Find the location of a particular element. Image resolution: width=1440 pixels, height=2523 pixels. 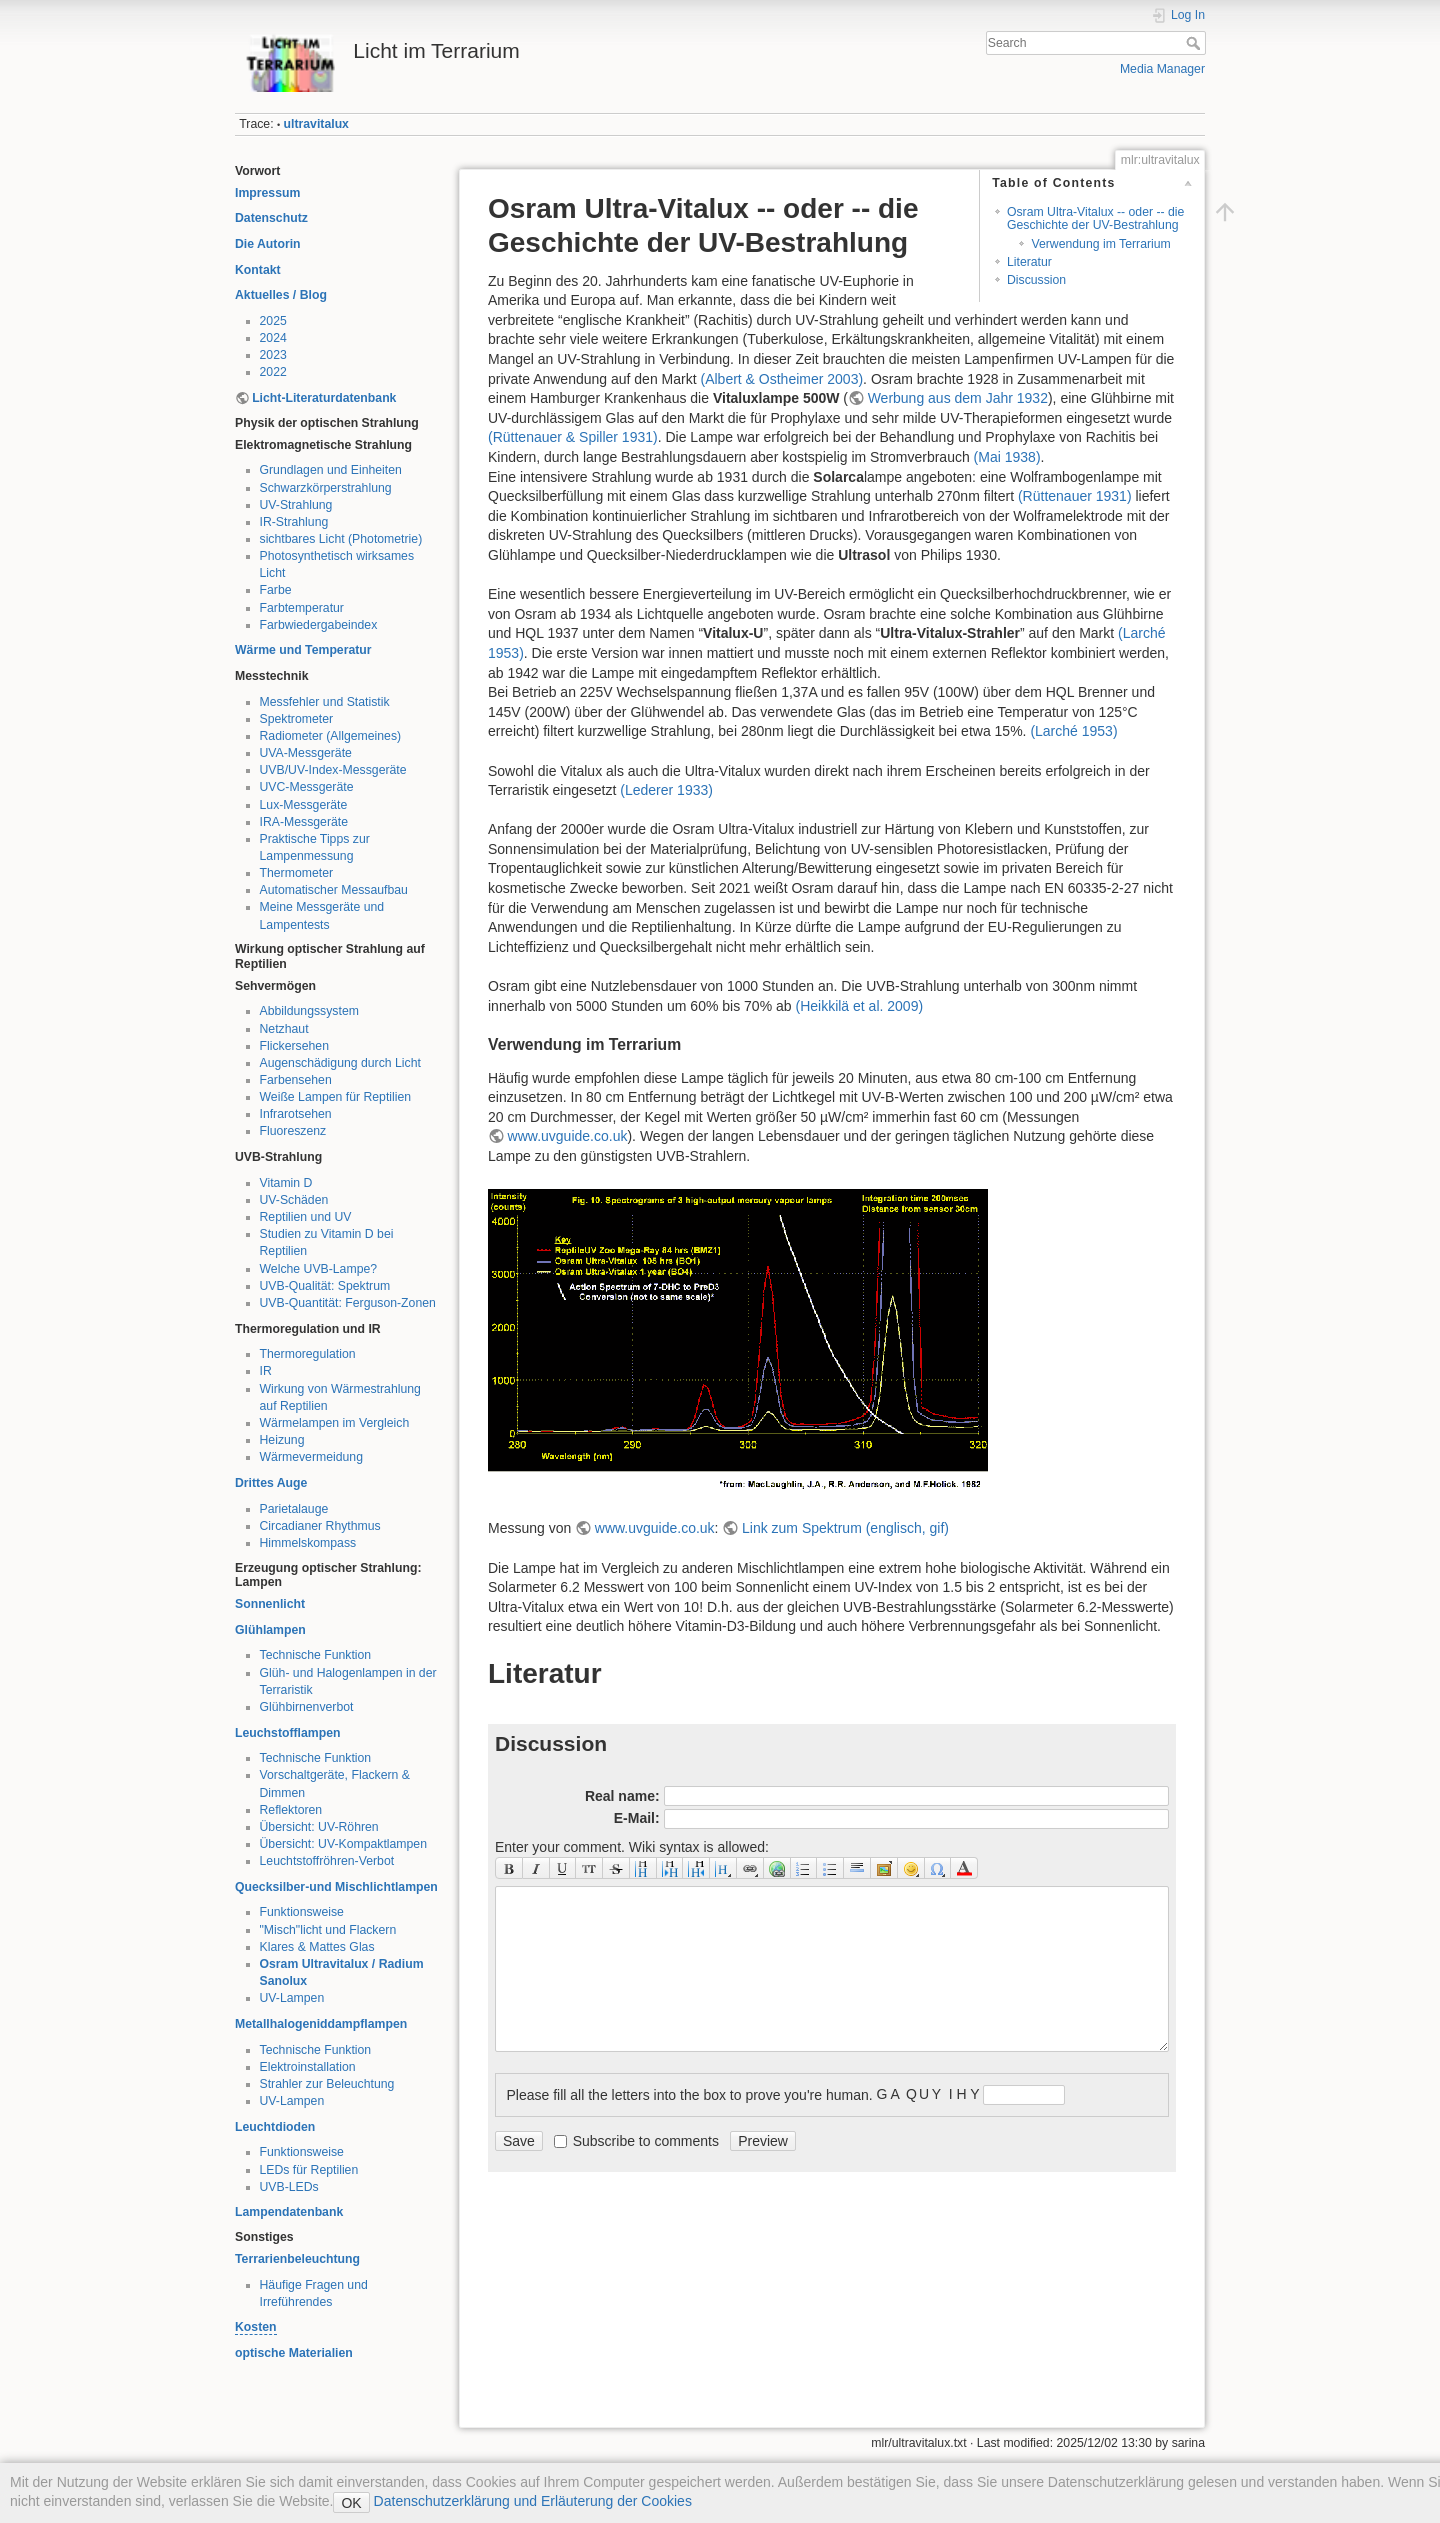

Wärmevermeidung is located at coordinates (311, 1457).